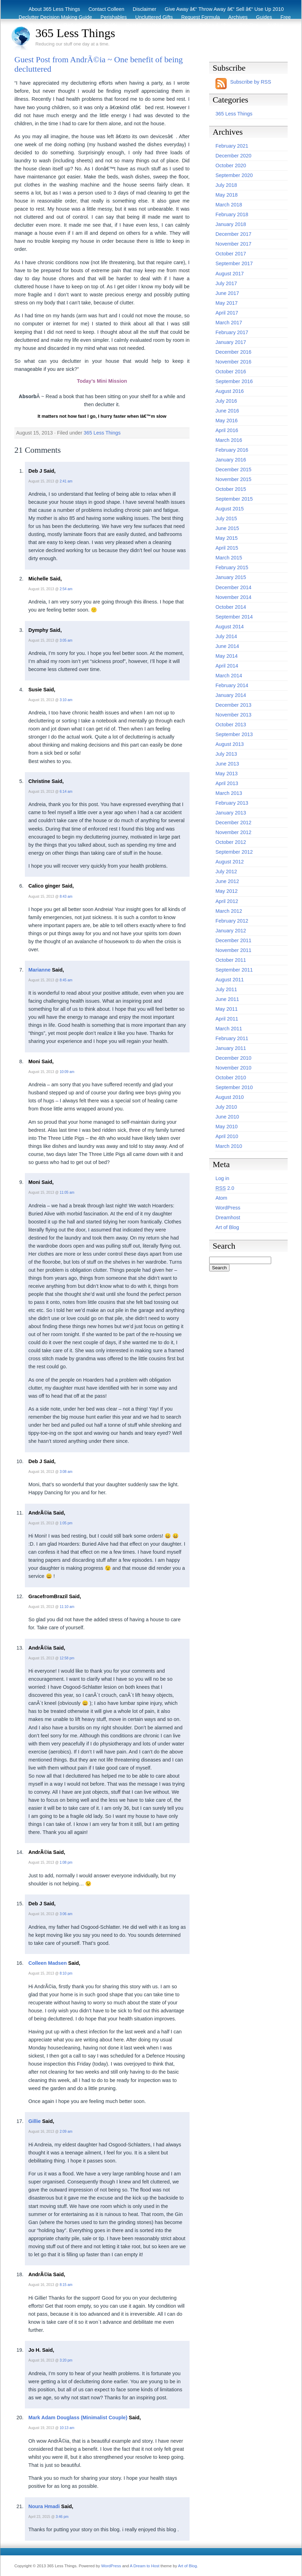  What do you see at coordinates (44, 2506) in the screenshot?
I see `Noura Hmadi` at bounding box center [44, 2506].